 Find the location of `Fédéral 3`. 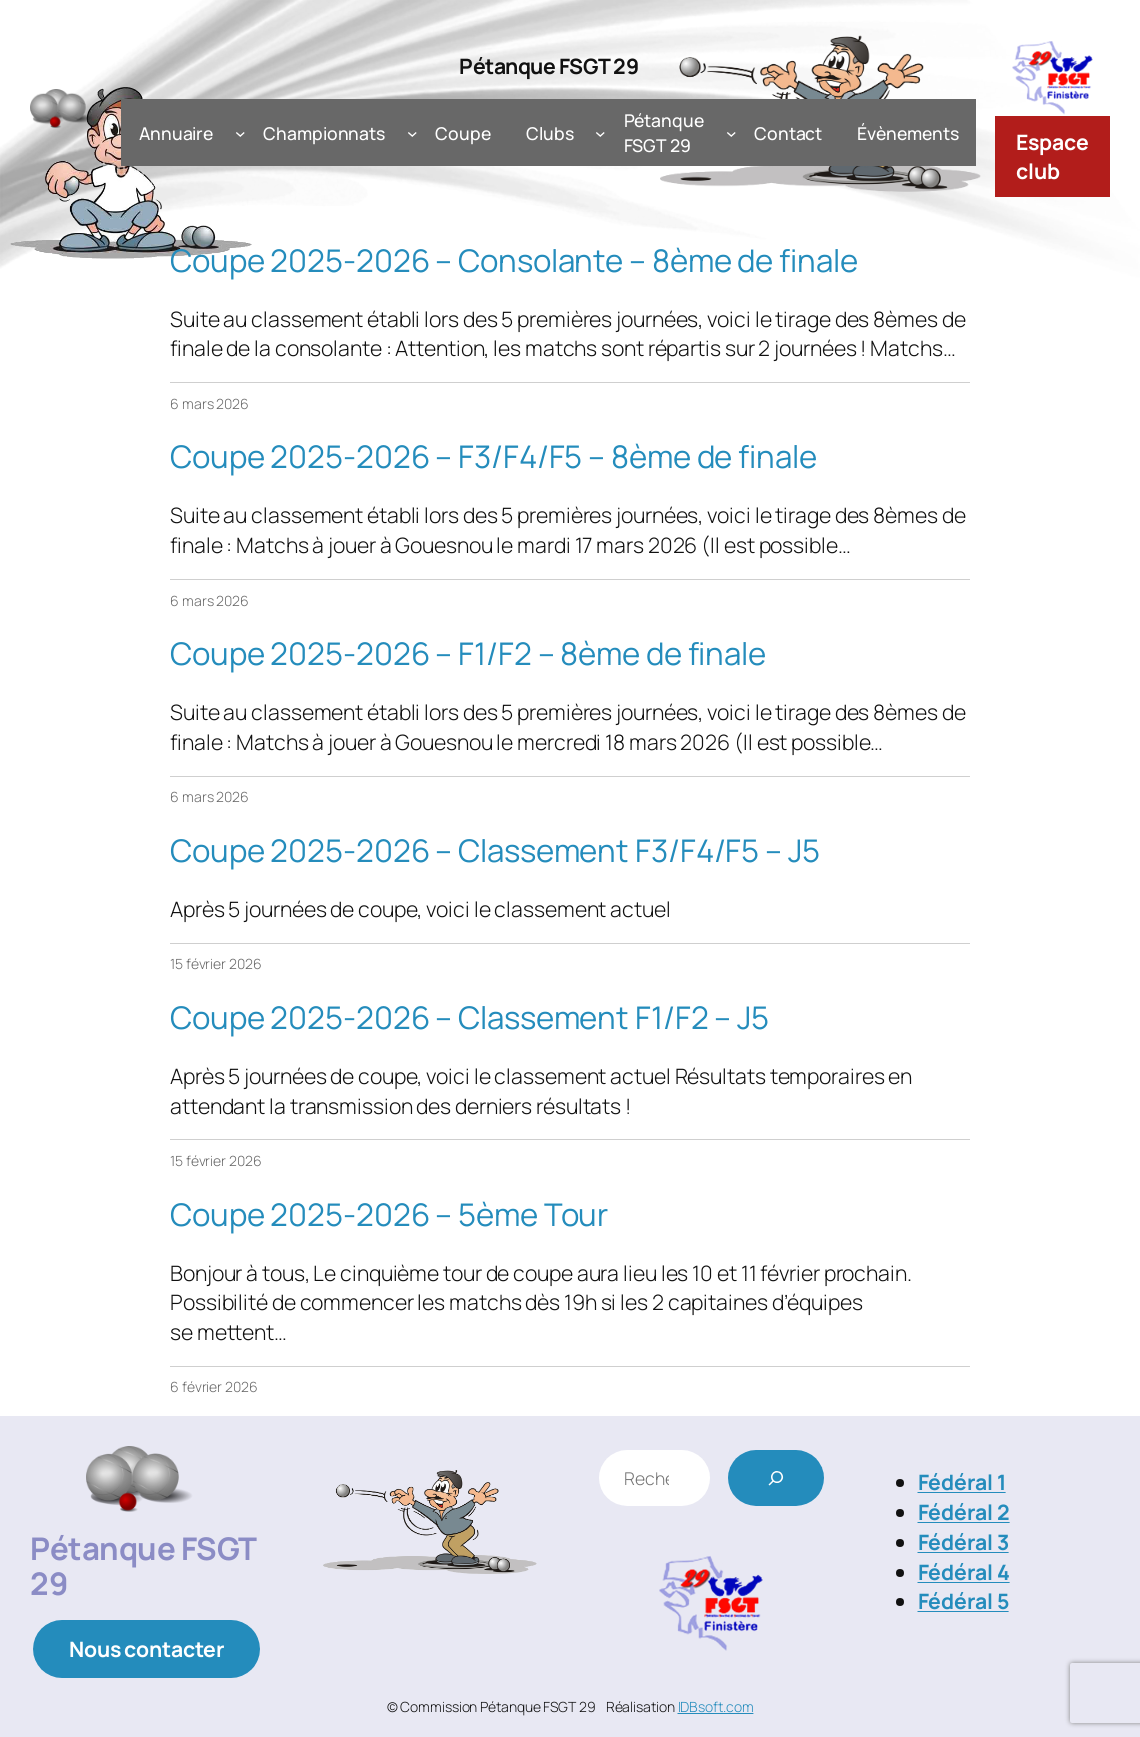

Fédéral 3 is located at coordinates (963, 1541).